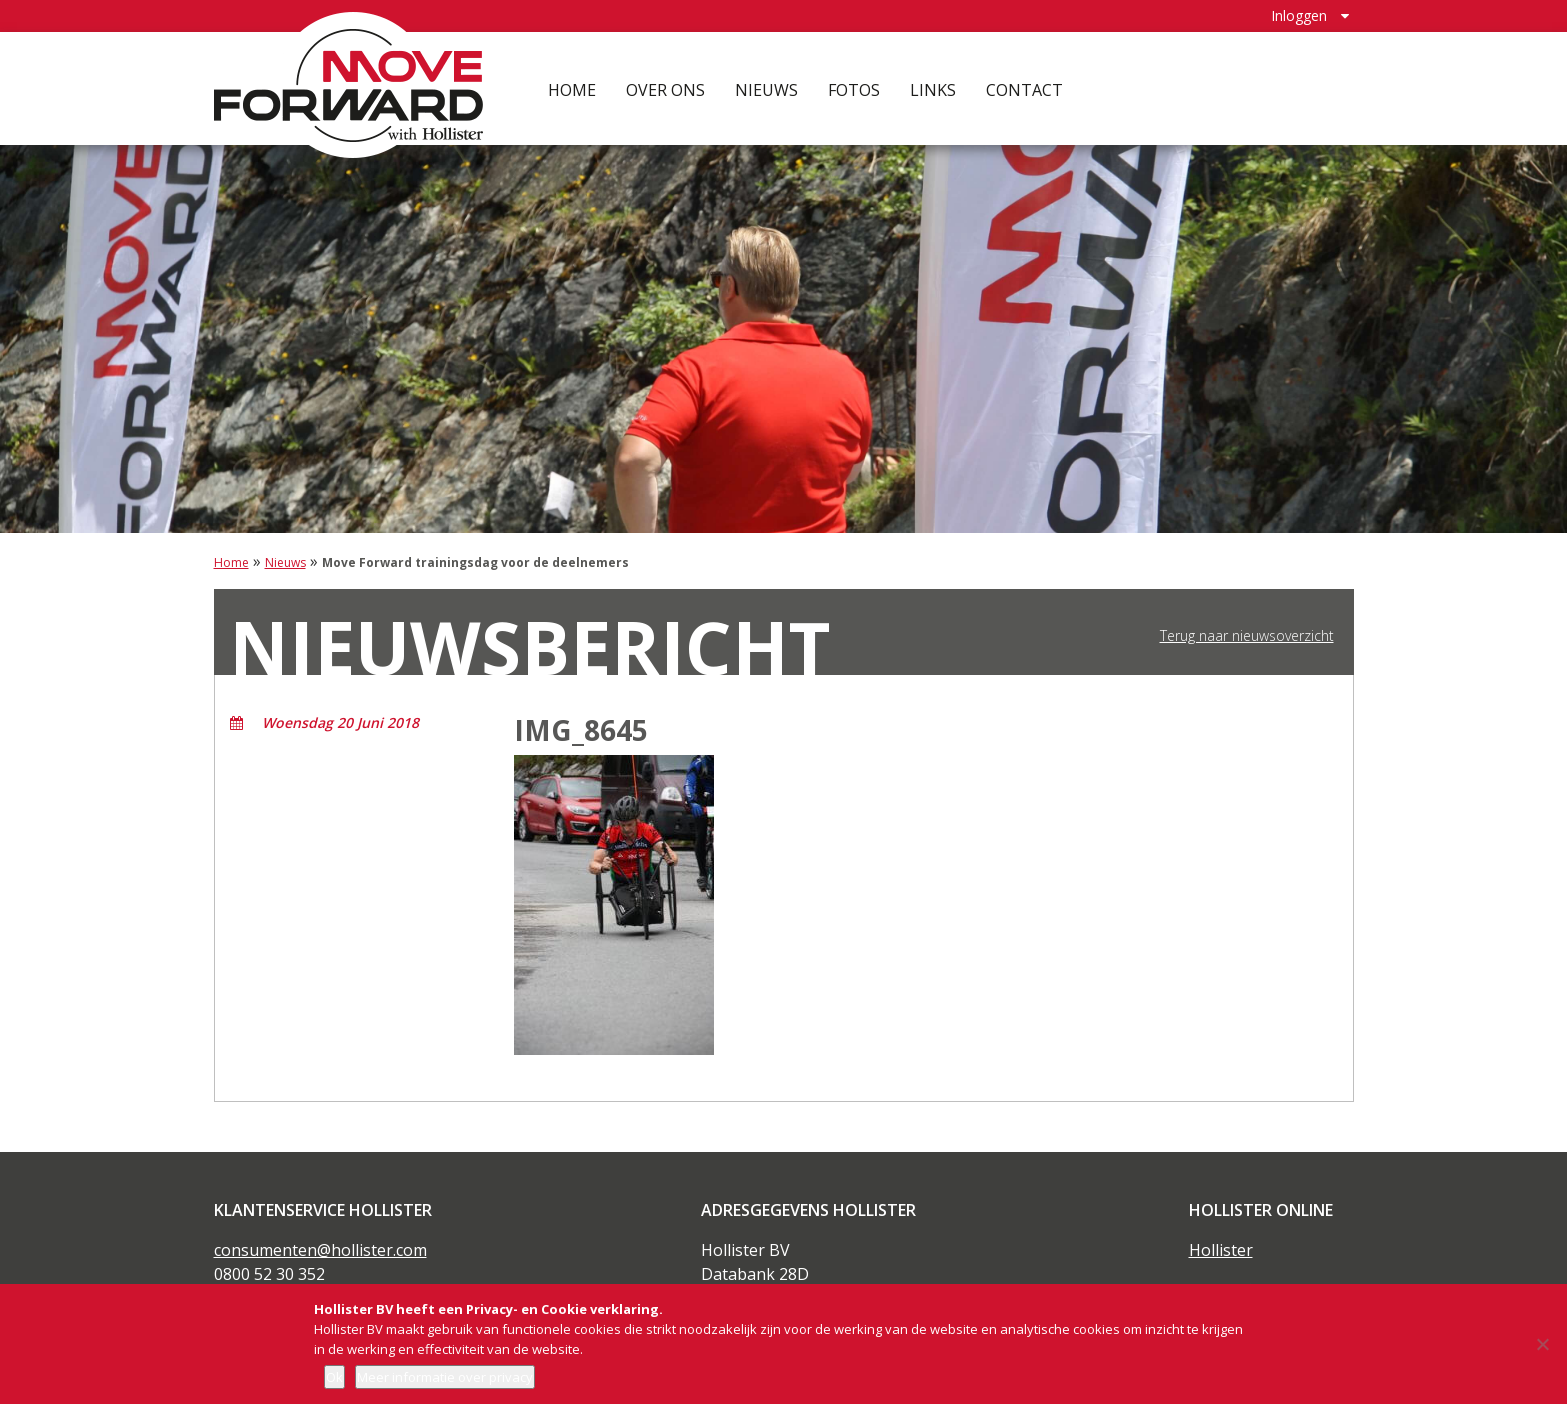 The width and height of the screenshot is (1567, 1404). Describe the element at coordinates (933, 90) in the screenshot. I see `Links` at that location.